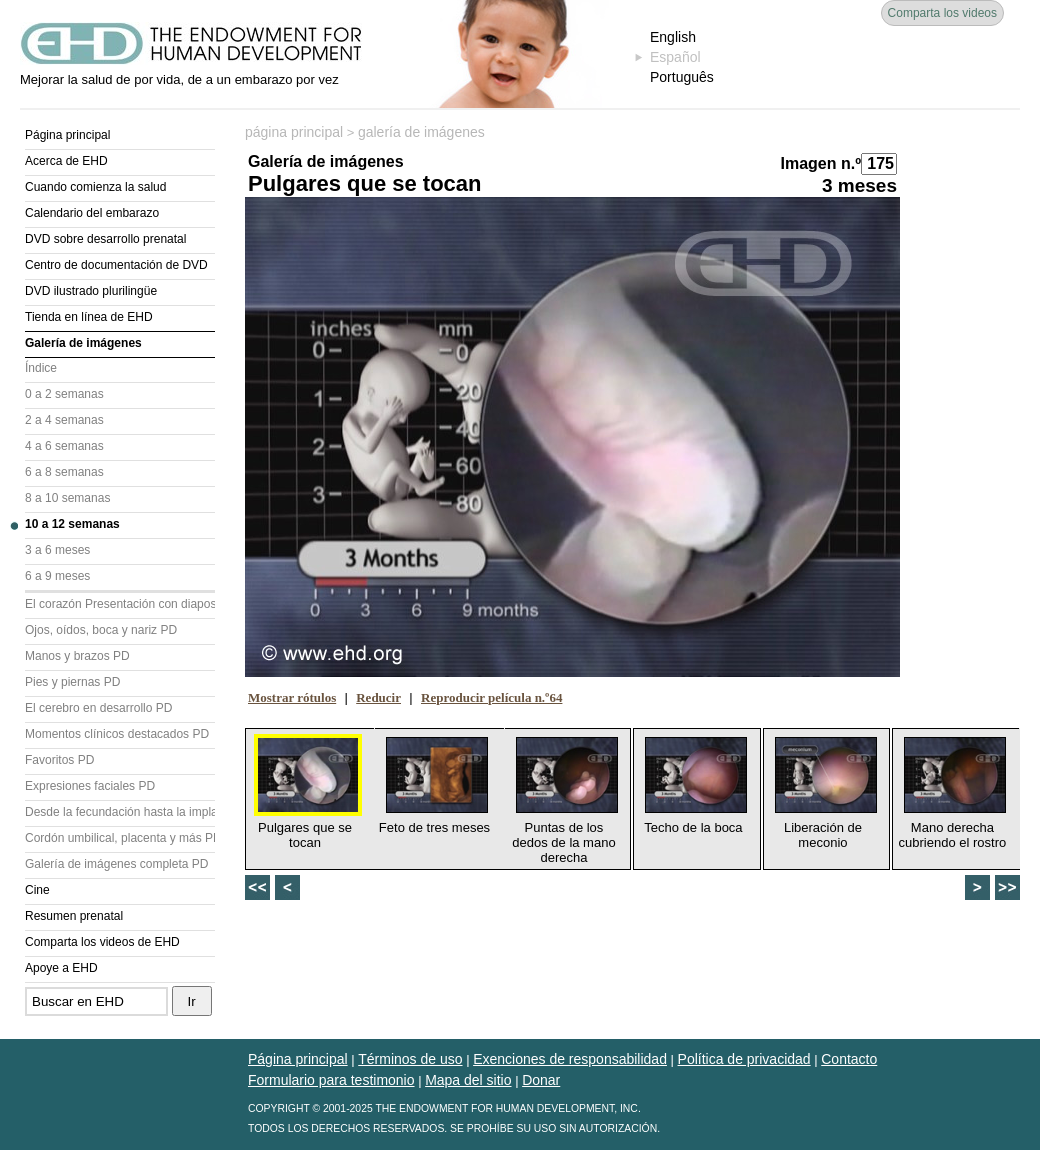  Describe the element at coordinates (64, 446) in the screenshot. I see `4 a 6 semanas` at that location.